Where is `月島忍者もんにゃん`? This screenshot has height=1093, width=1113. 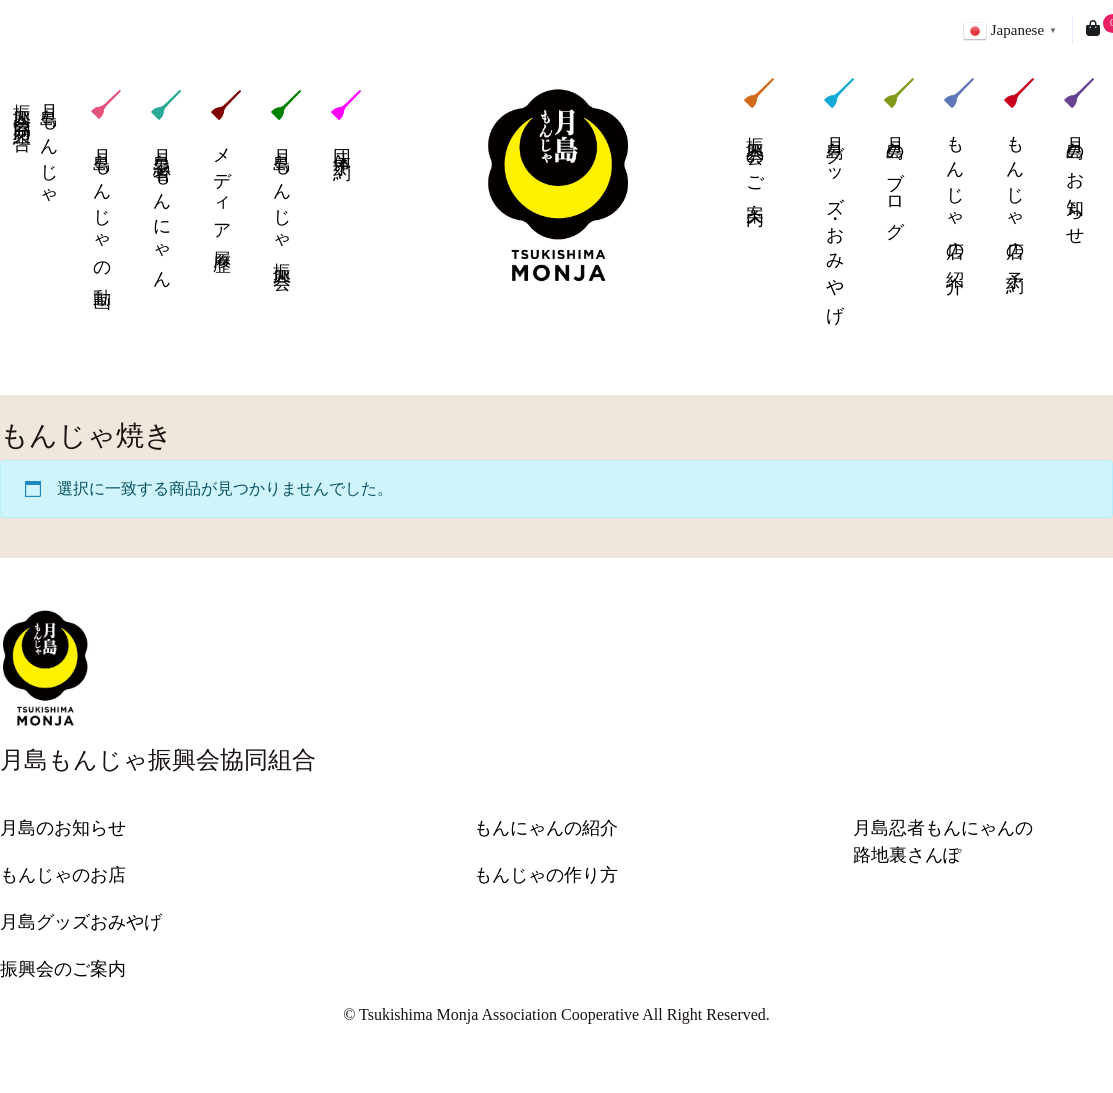
月島忍者もんにゃん is located at coordinates (166, 187).